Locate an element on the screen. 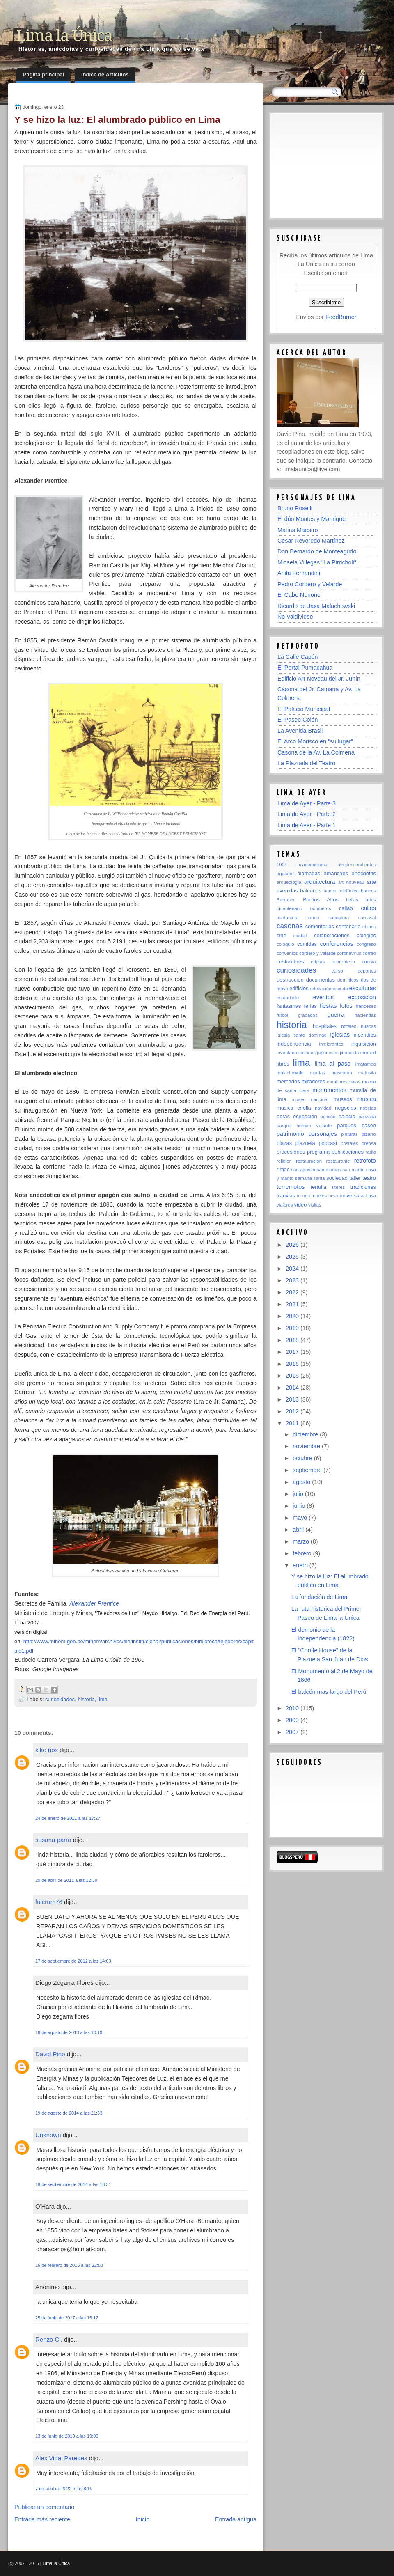 The width and height of the screenshot is (394, 2576). ferias is located at coordinates (310, 1006).